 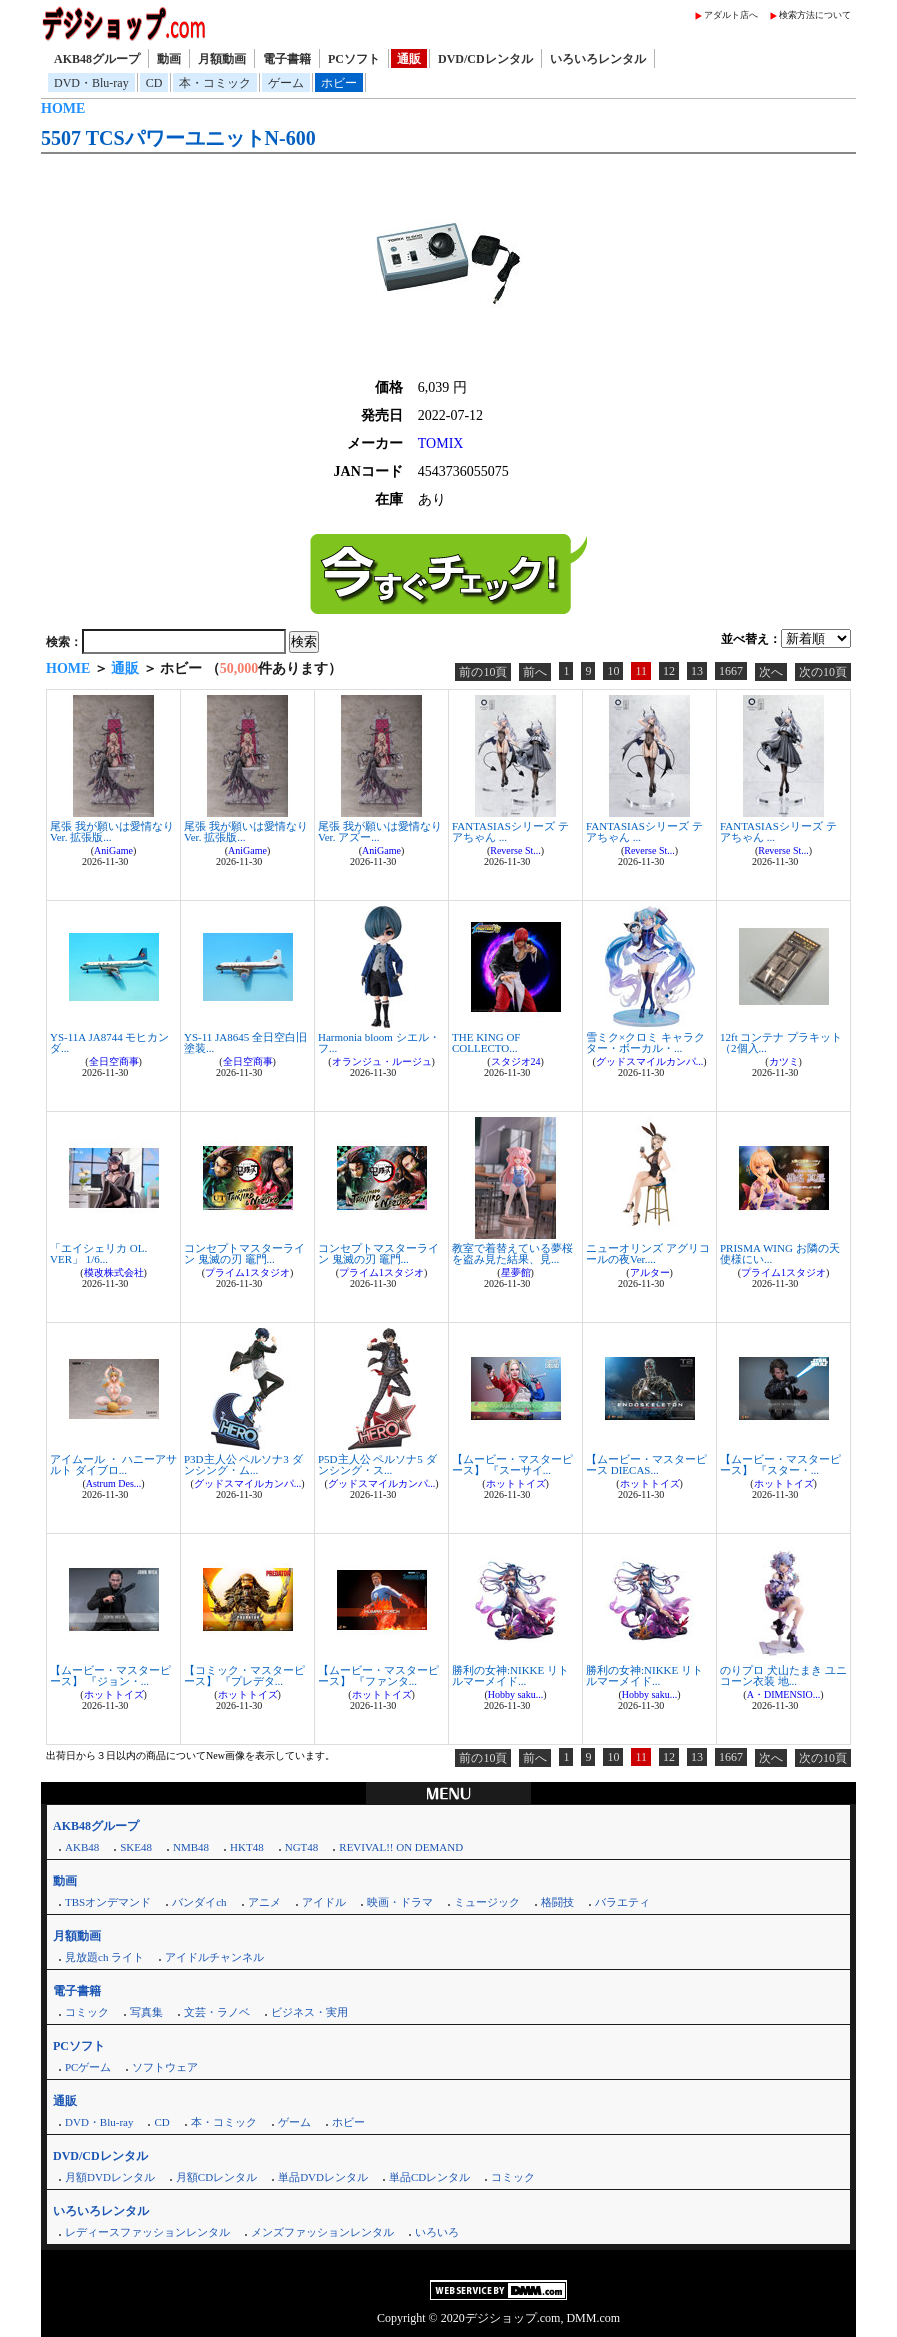 I want to click on アニメ, so click(x=264, y=1902).